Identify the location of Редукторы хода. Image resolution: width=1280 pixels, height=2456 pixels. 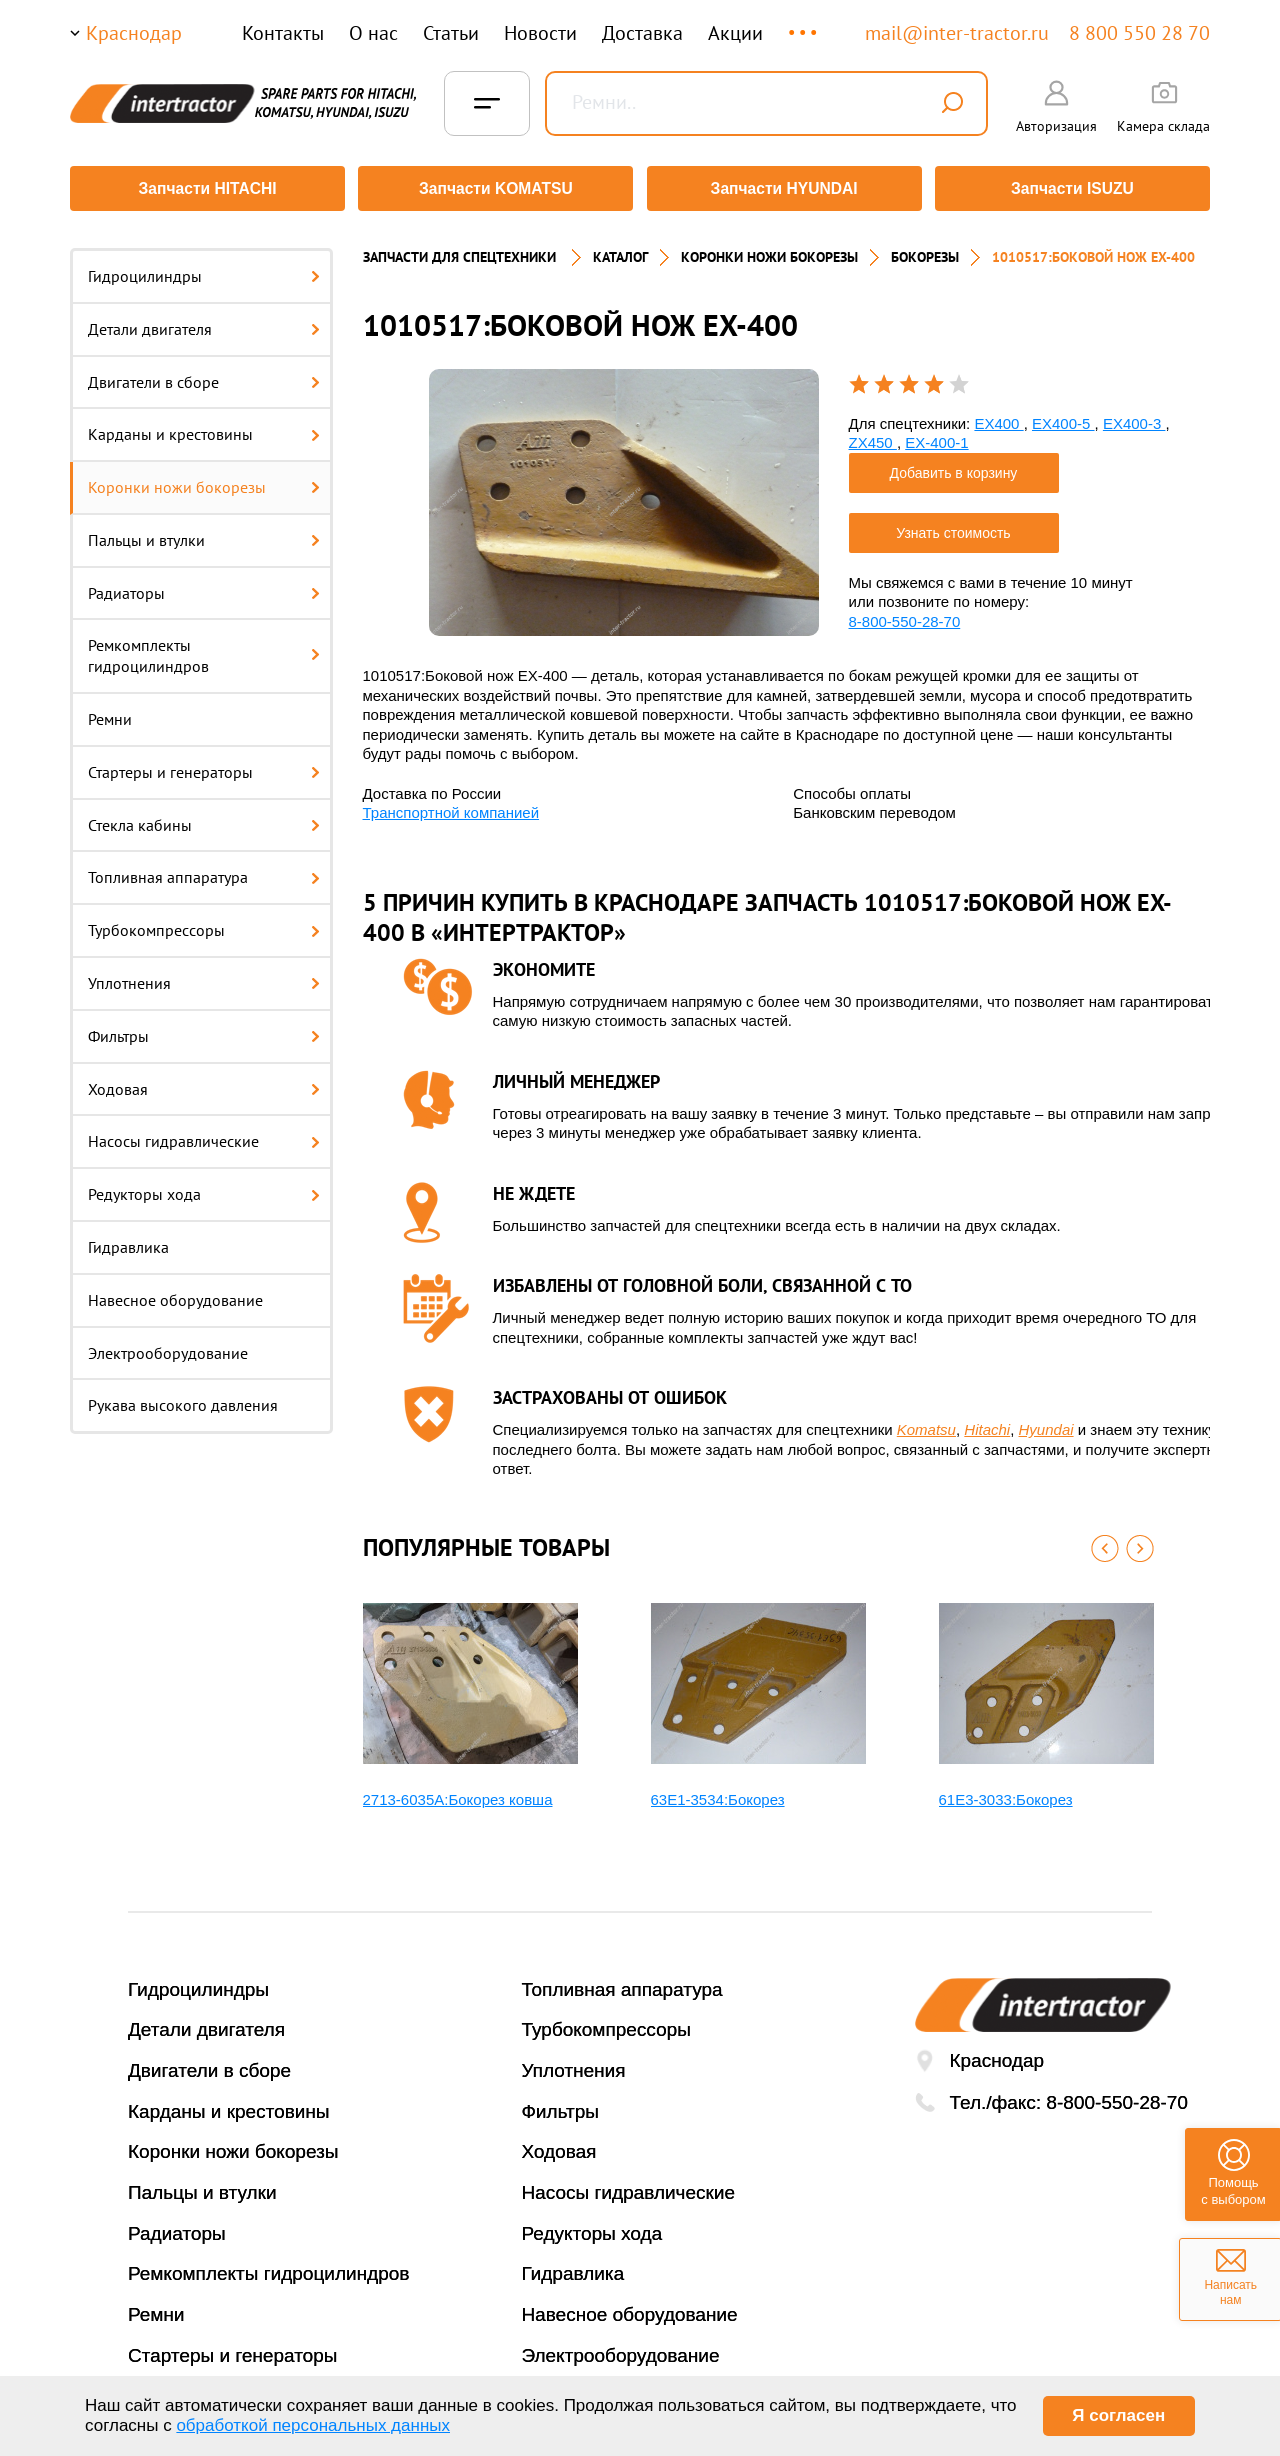
(204, 1187).